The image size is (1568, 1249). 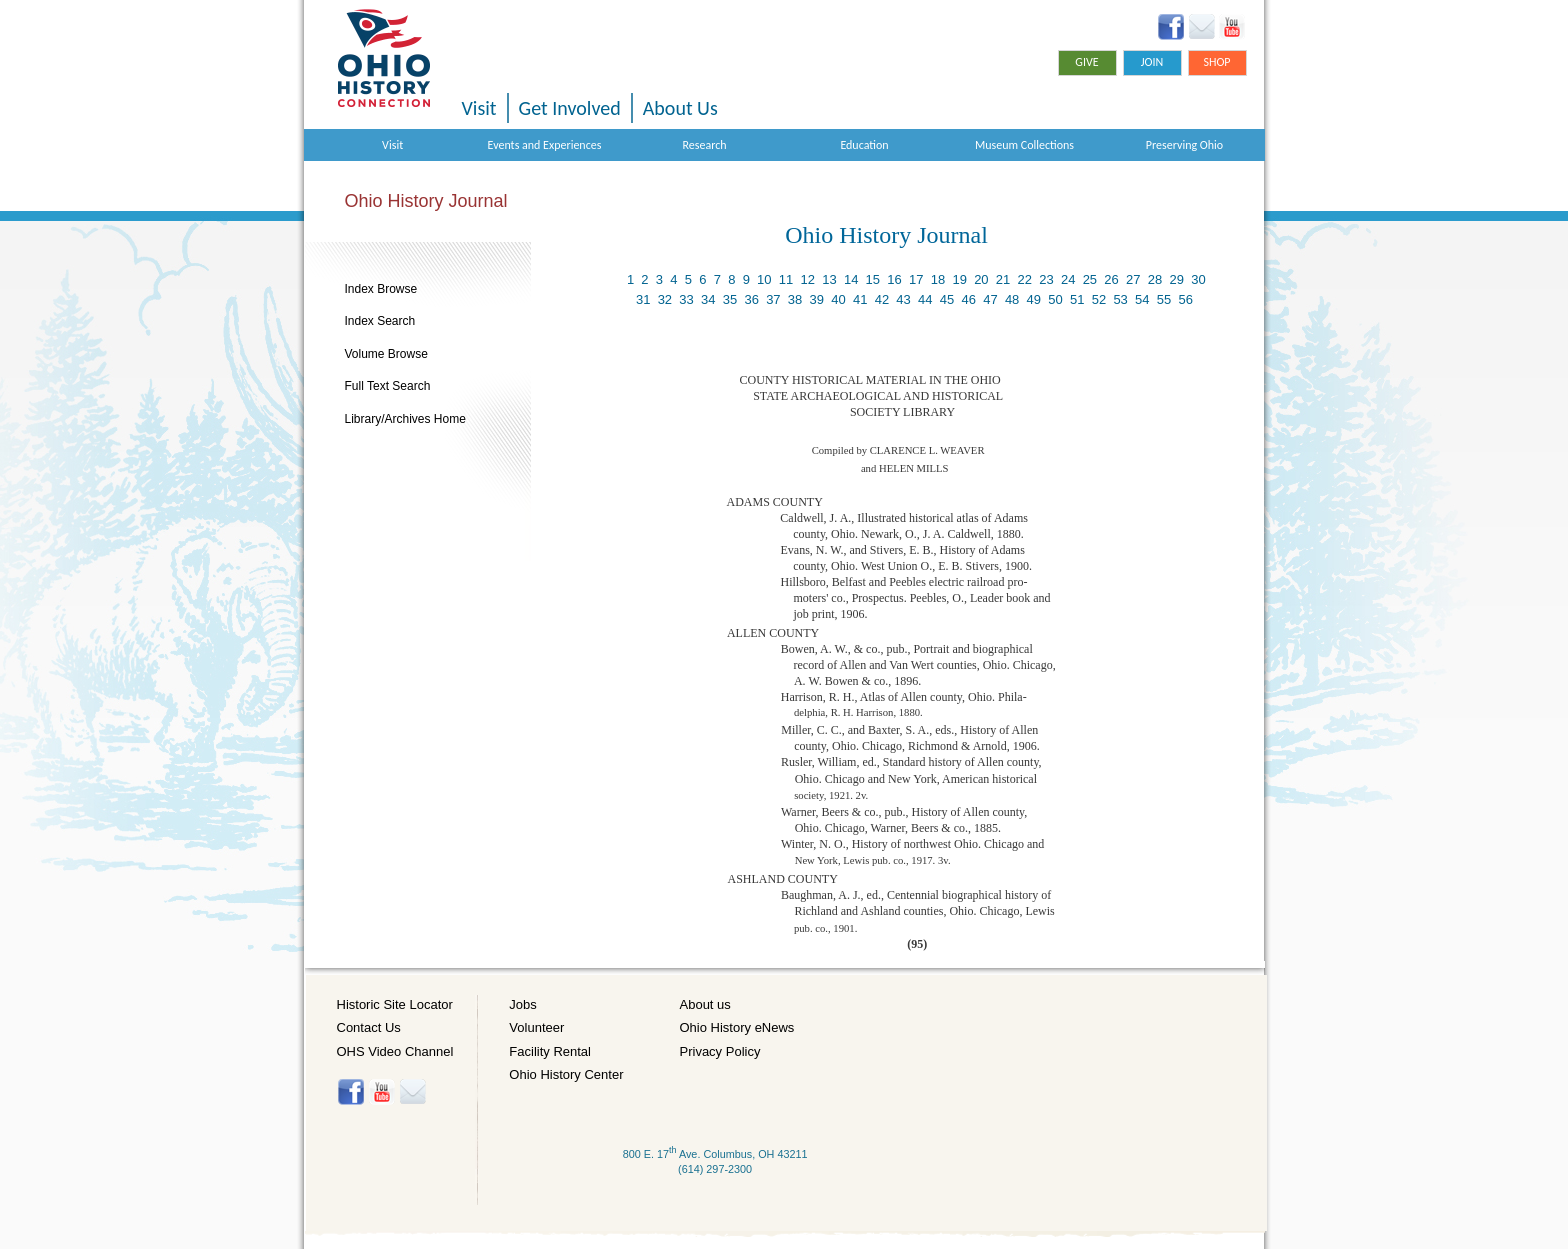 I want to click on 14, so click(x=851, y=279).